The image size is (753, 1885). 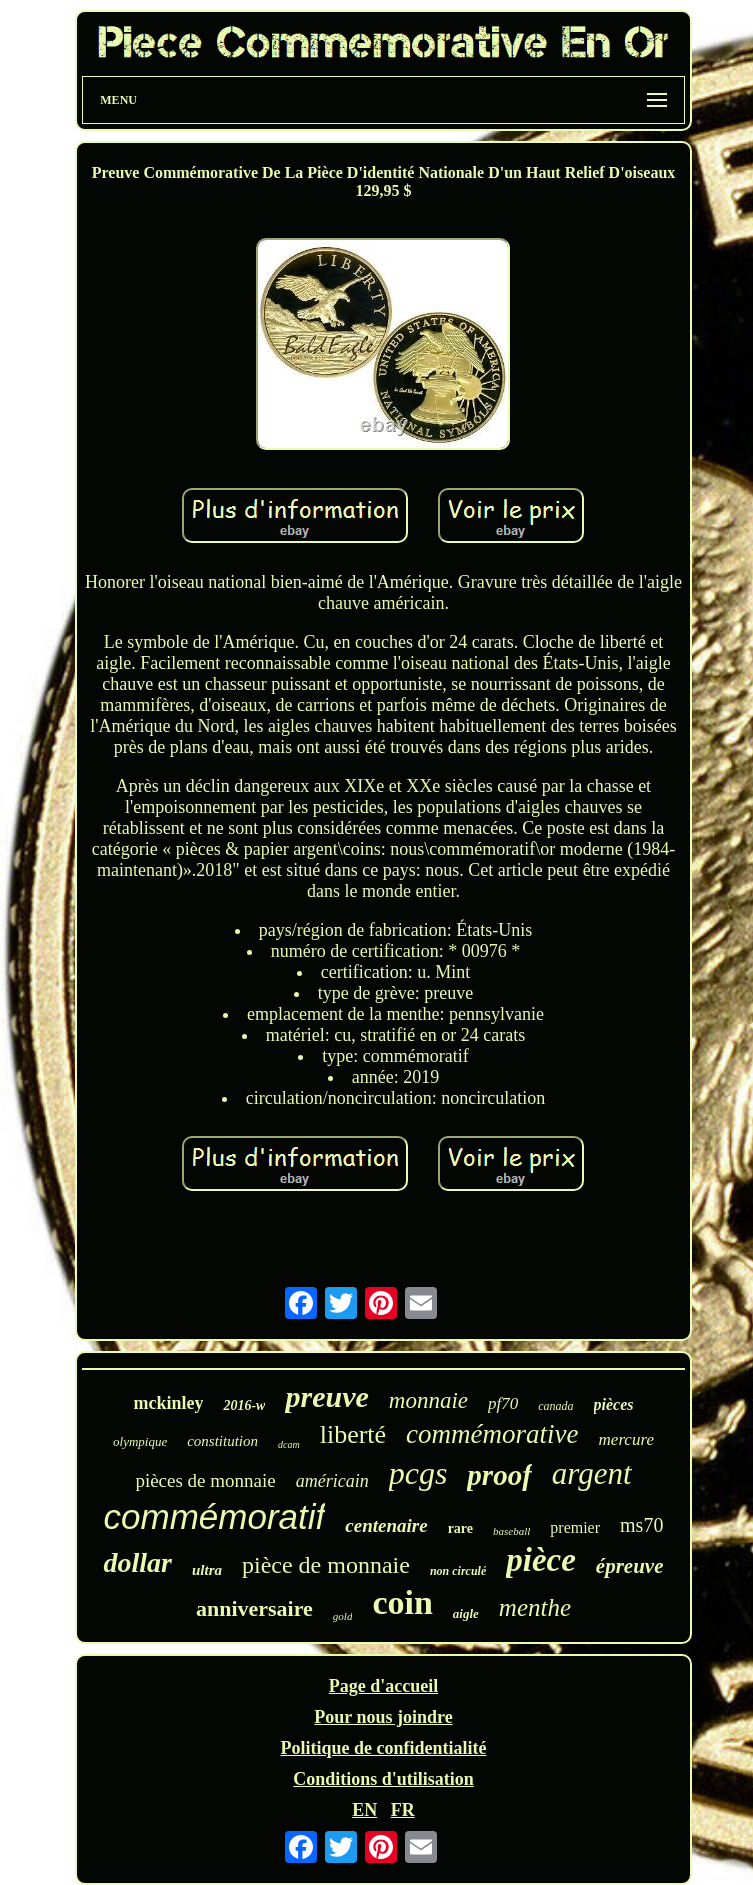 I want to click on monnaie, so click(x=428, y=1400).